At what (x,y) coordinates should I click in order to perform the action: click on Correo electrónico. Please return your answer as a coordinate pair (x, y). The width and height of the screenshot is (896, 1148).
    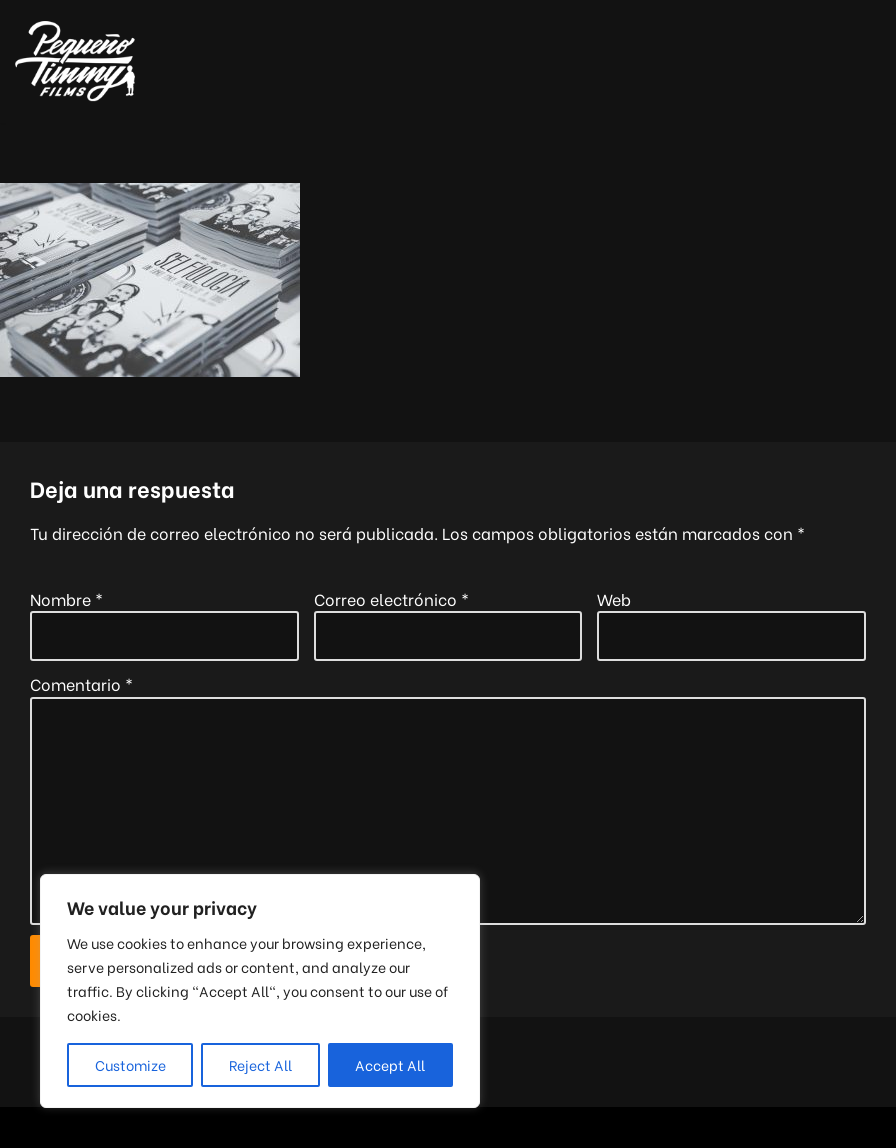
    Looking at the image, I should click on (391, 598).